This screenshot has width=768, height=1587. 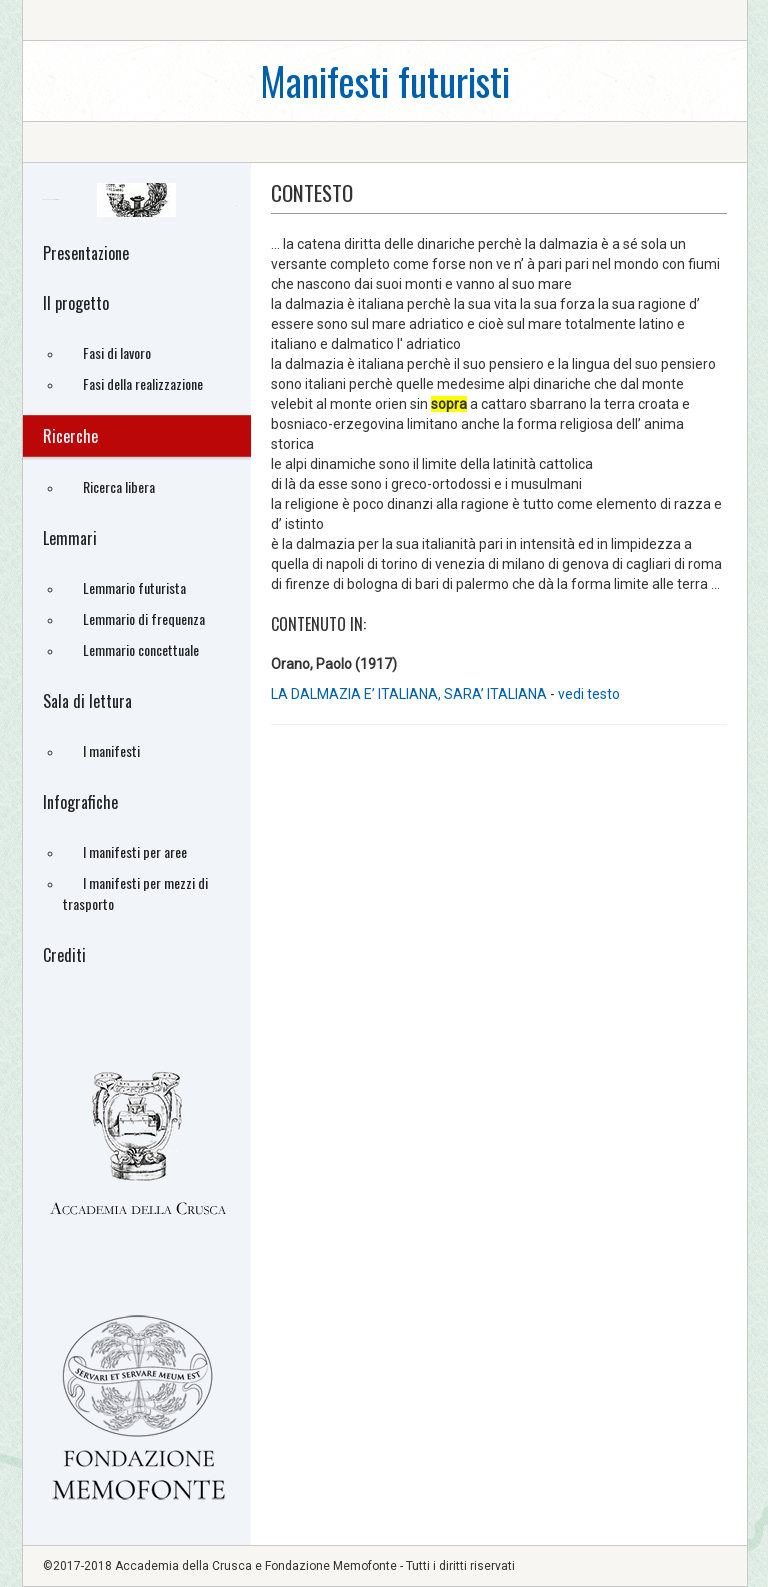 I want to click on Lemmario concettuale, so click(x=141, y=649).